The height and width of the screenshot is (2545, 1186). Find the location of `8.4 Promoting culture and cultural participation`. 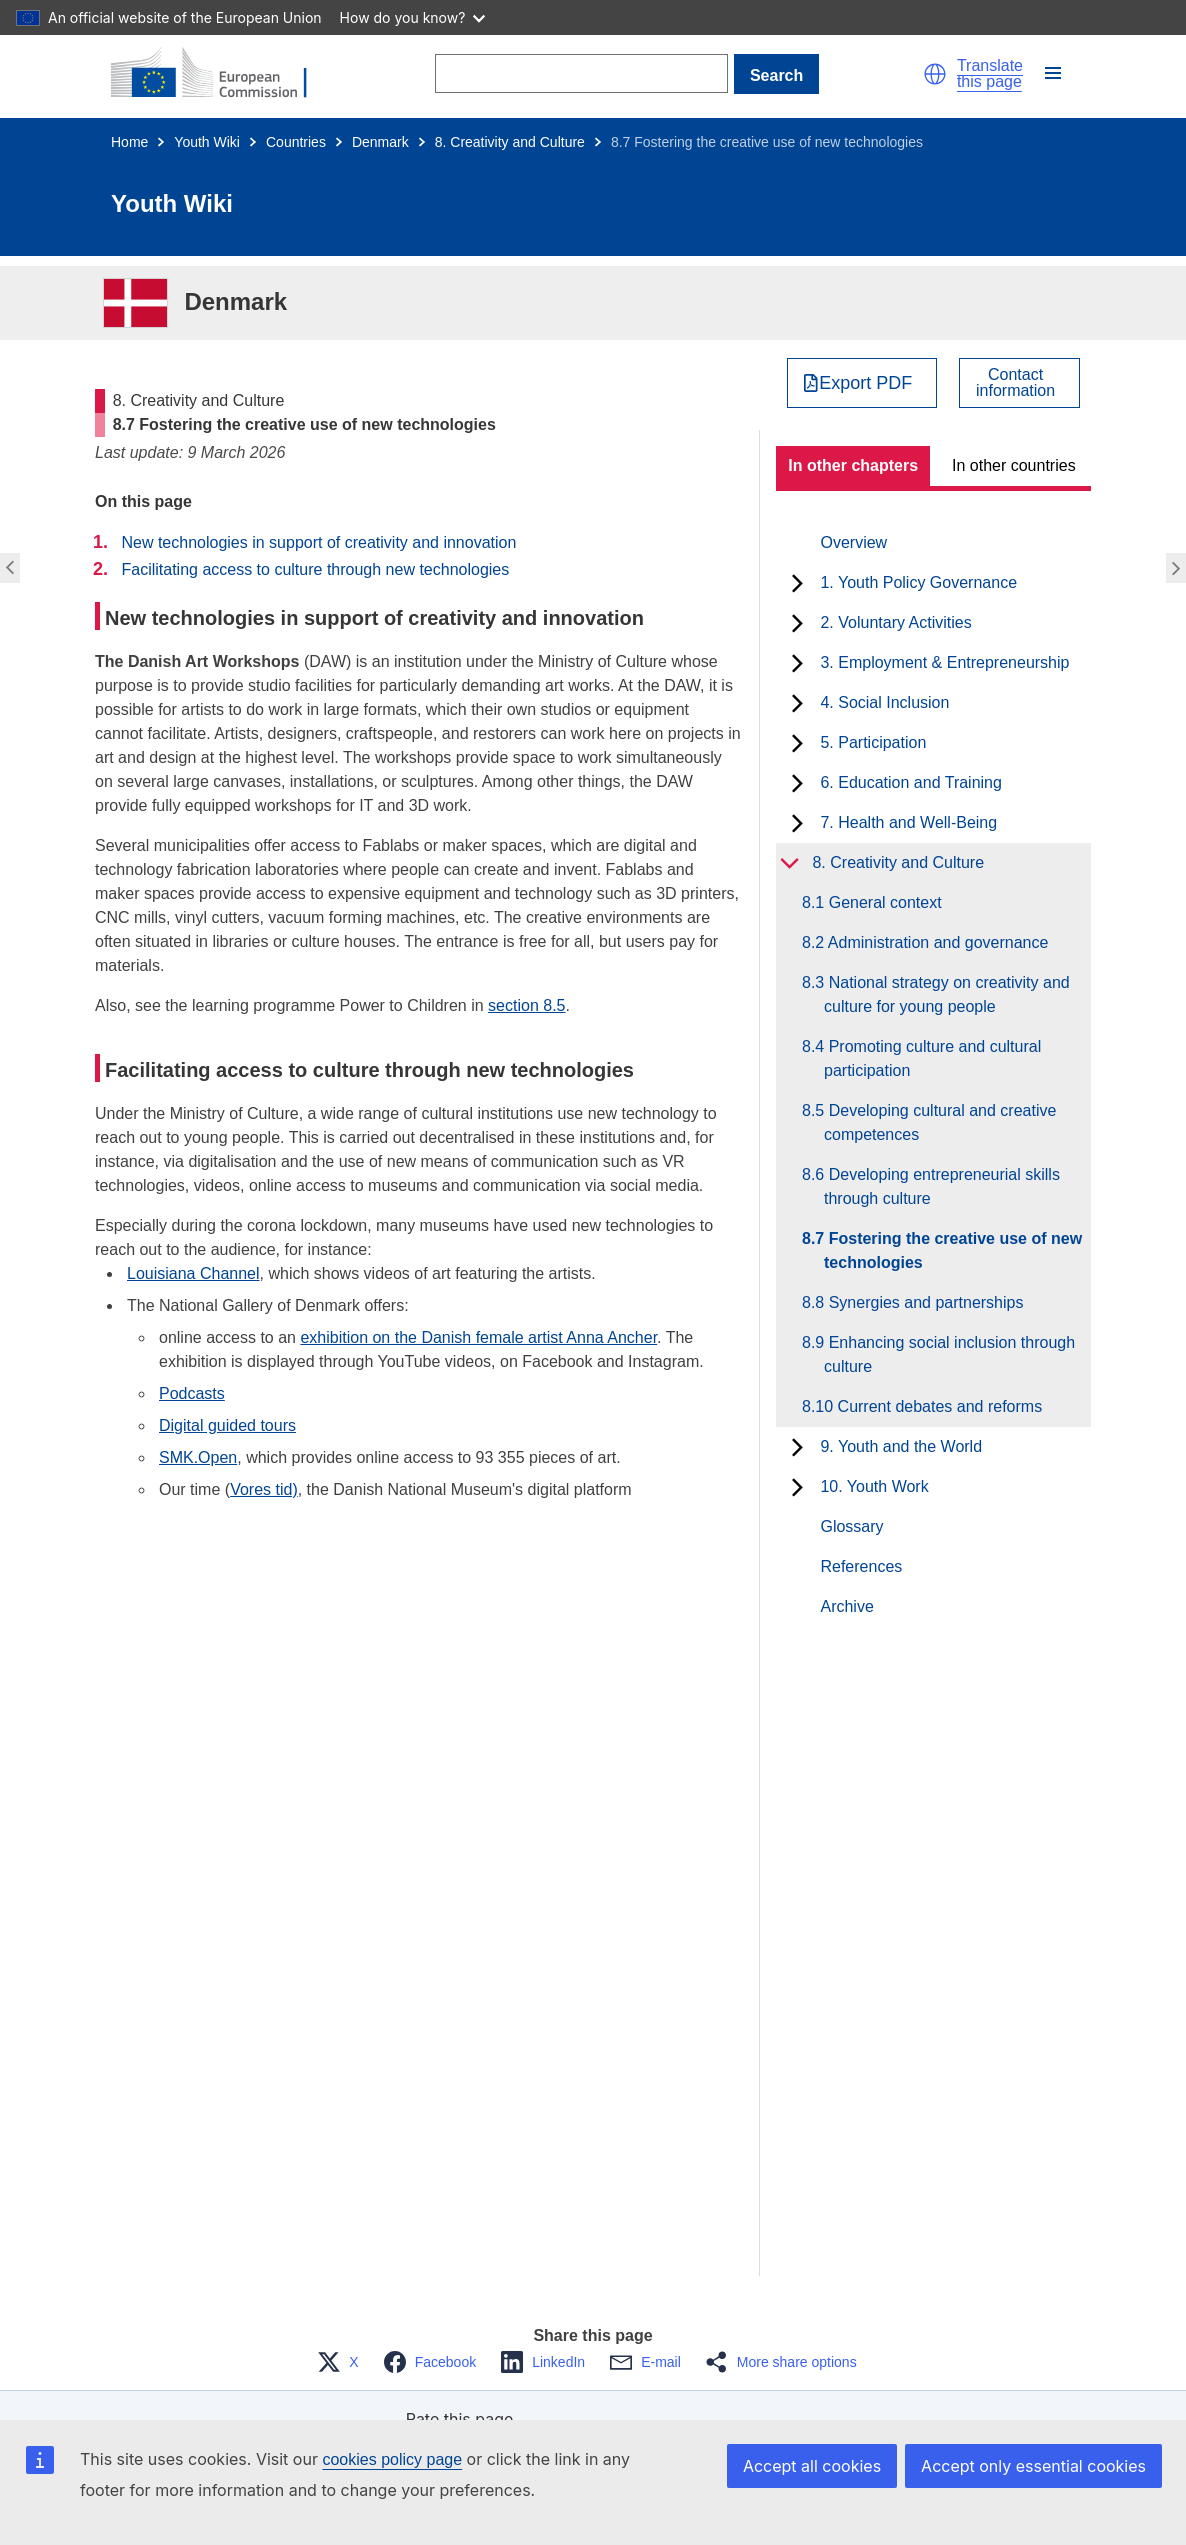

8.4 Promoting culture and cultural participation is located at coordinates (932, 1058).